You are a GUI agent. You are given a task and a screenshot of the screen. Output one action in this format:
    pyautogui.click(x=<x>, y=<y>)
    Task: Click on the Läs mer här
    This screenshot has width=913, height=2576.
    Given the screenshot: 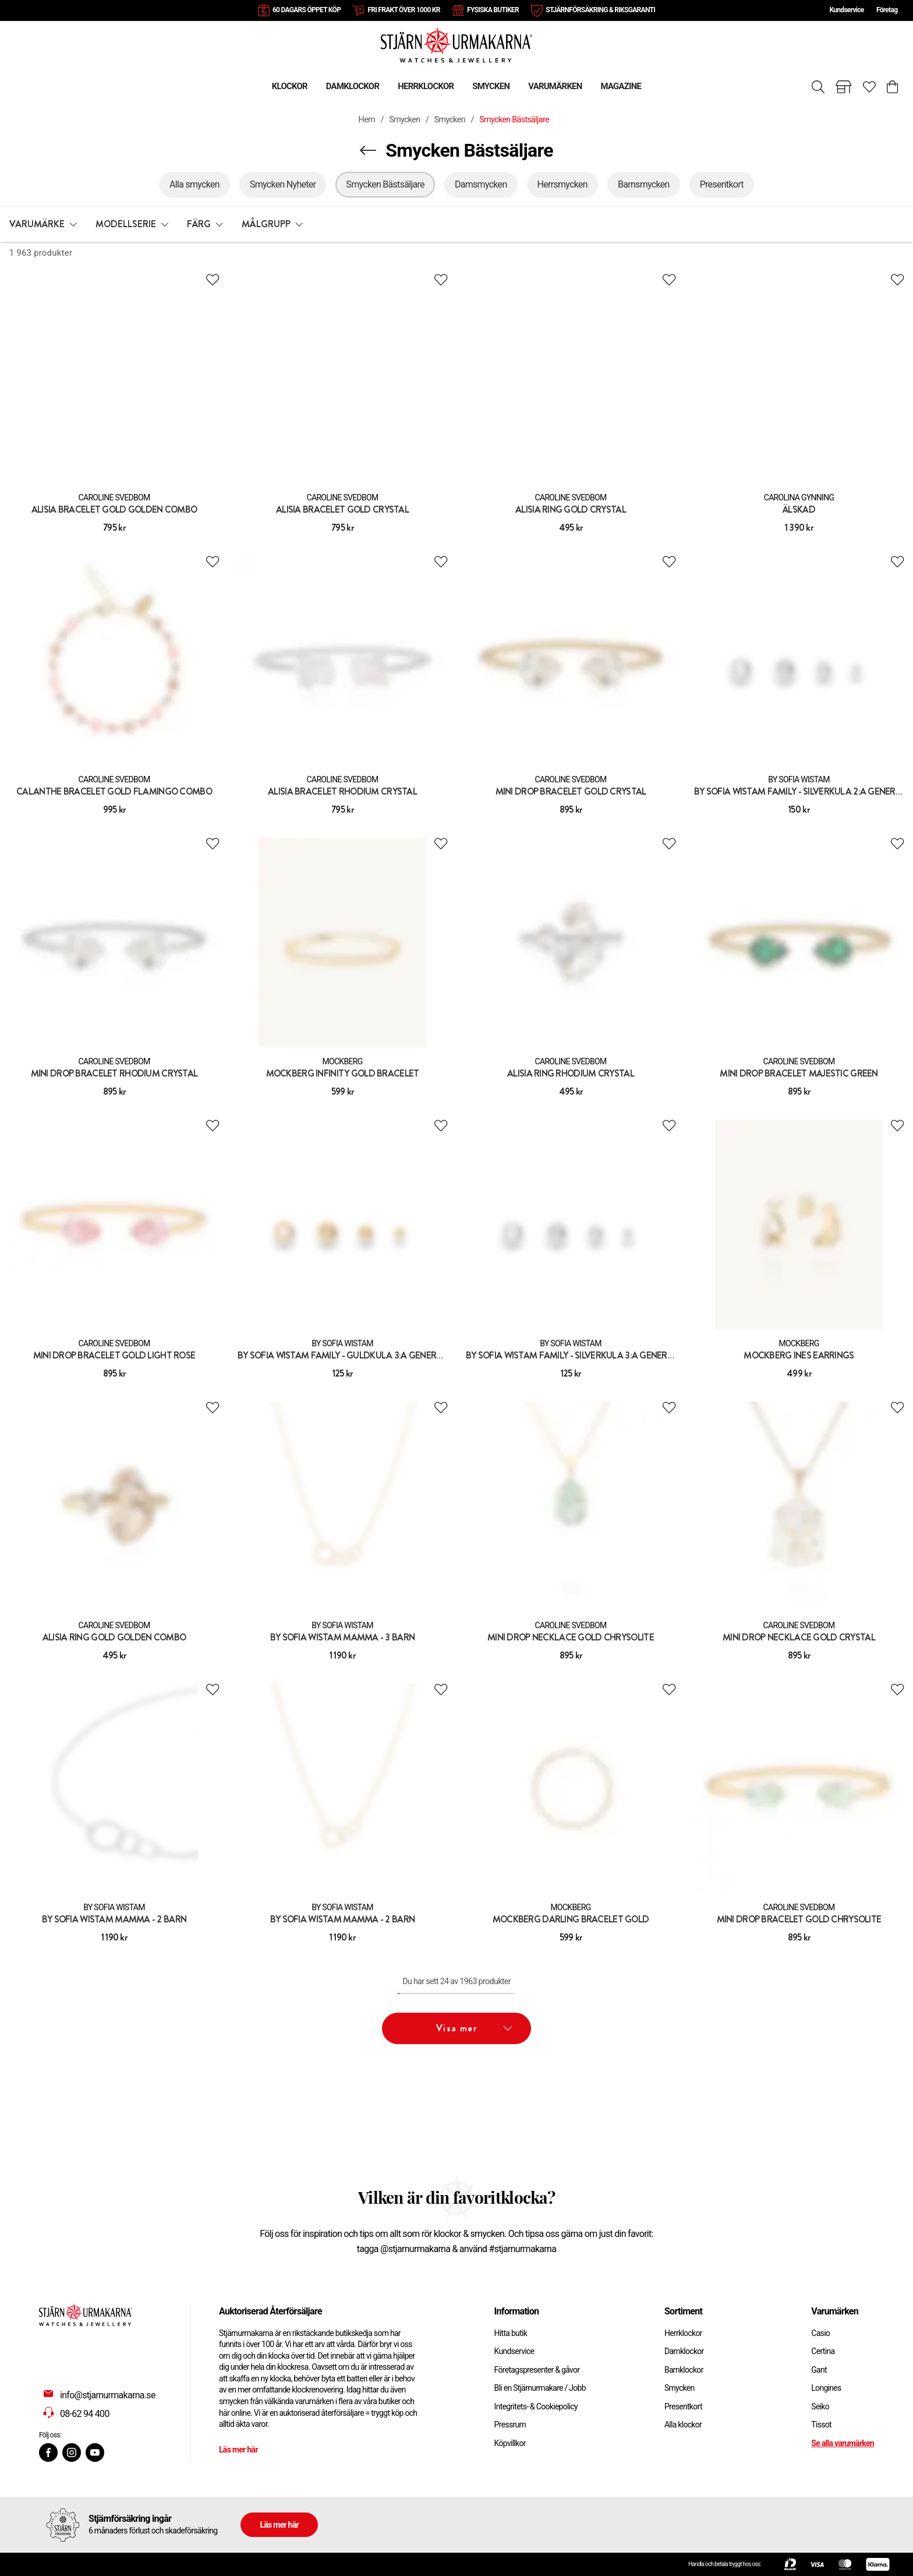 What is the action you would take?
    pyautogui.click(x=238, y=2449)
    